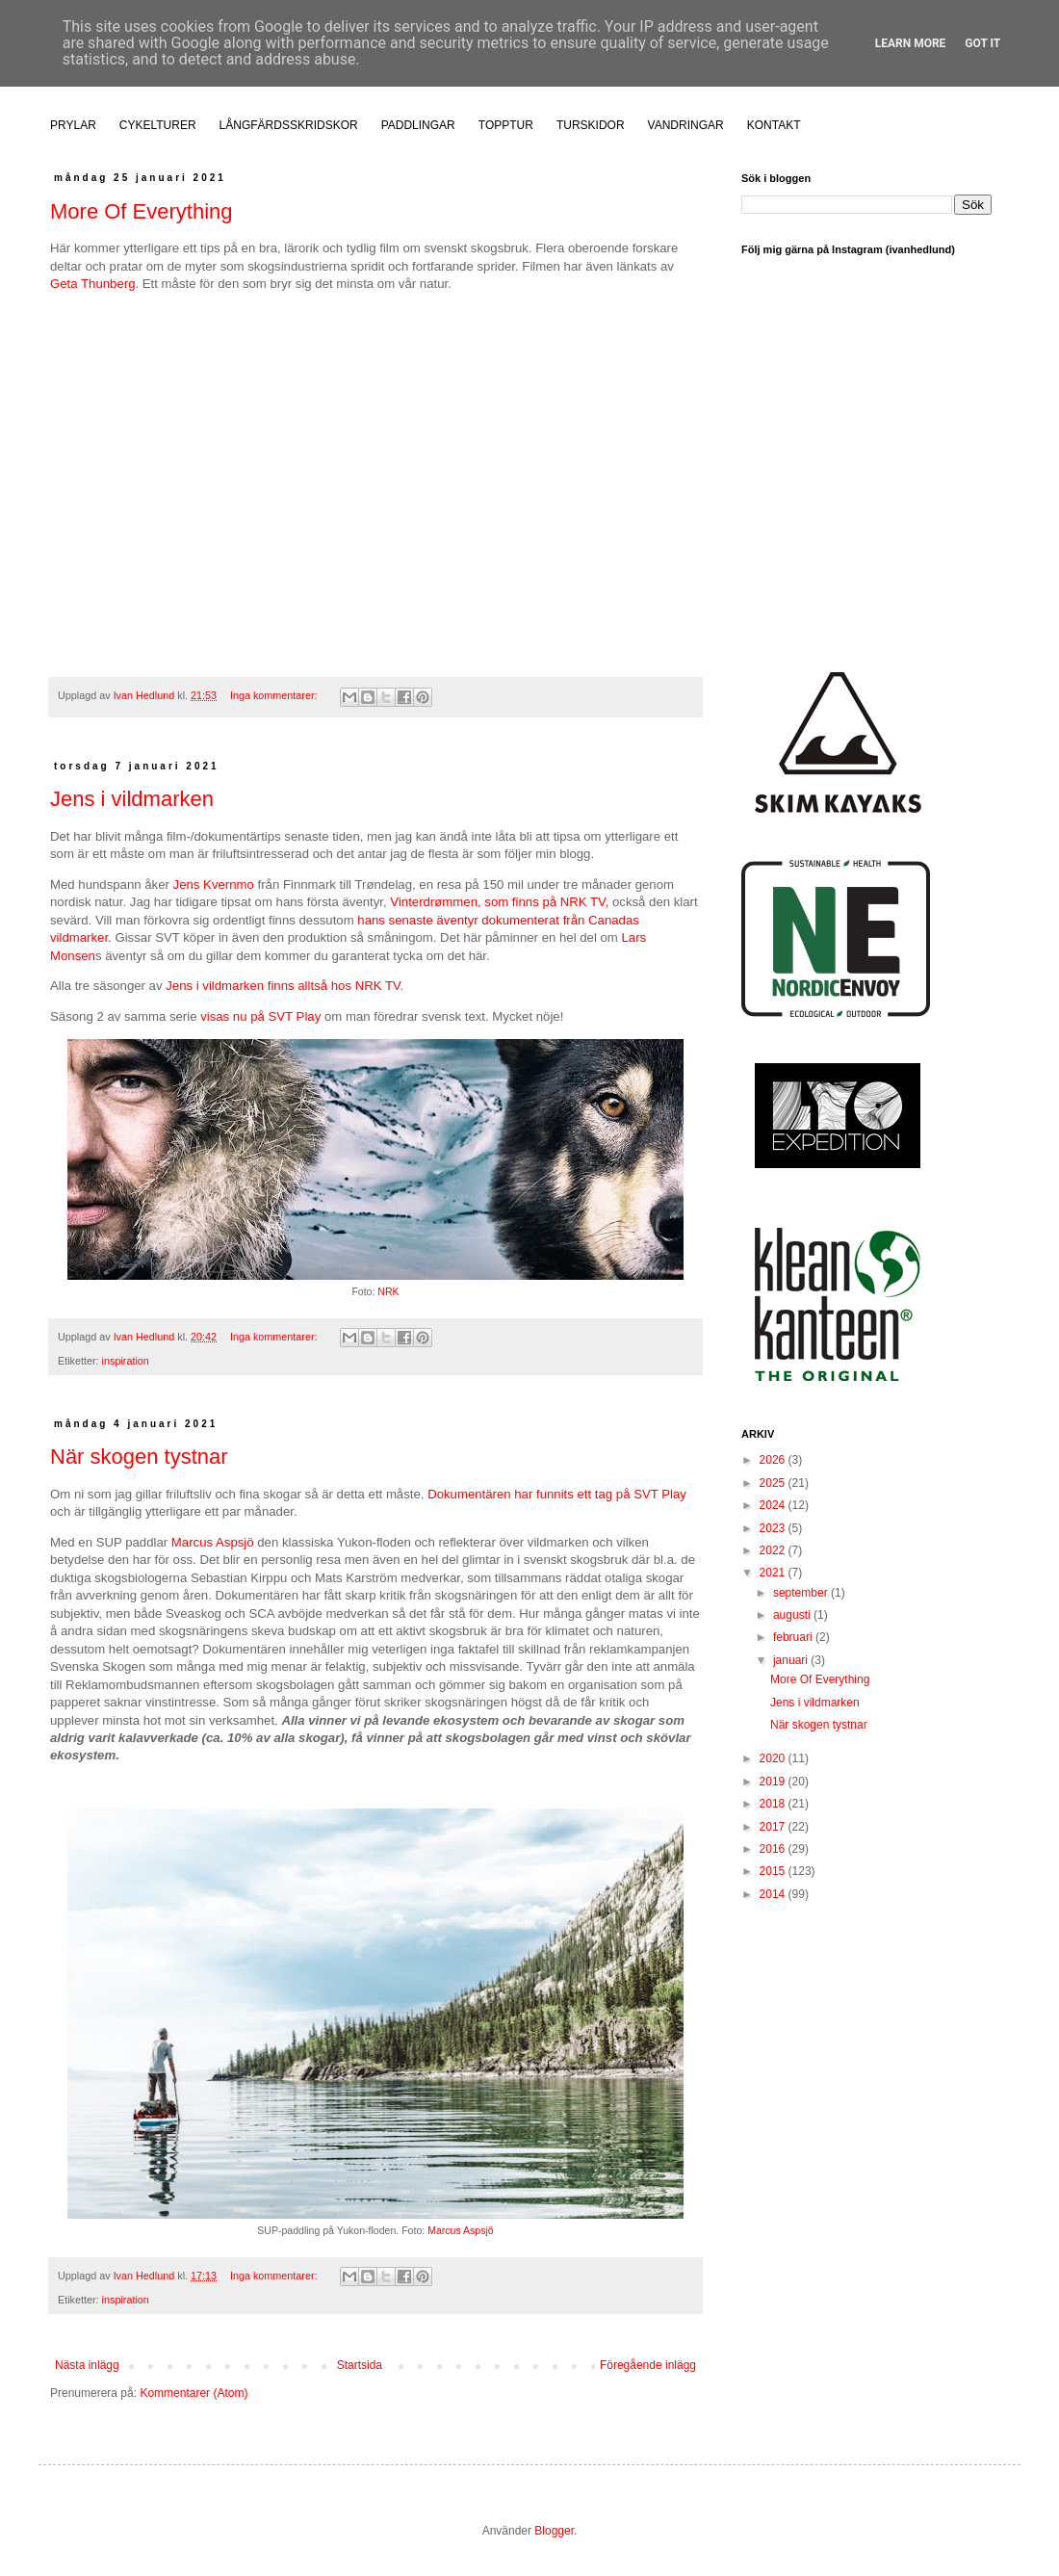 The height and width of the screenshot is (2576, 1059). I want to click on More Of Everything, so click(141, 211).